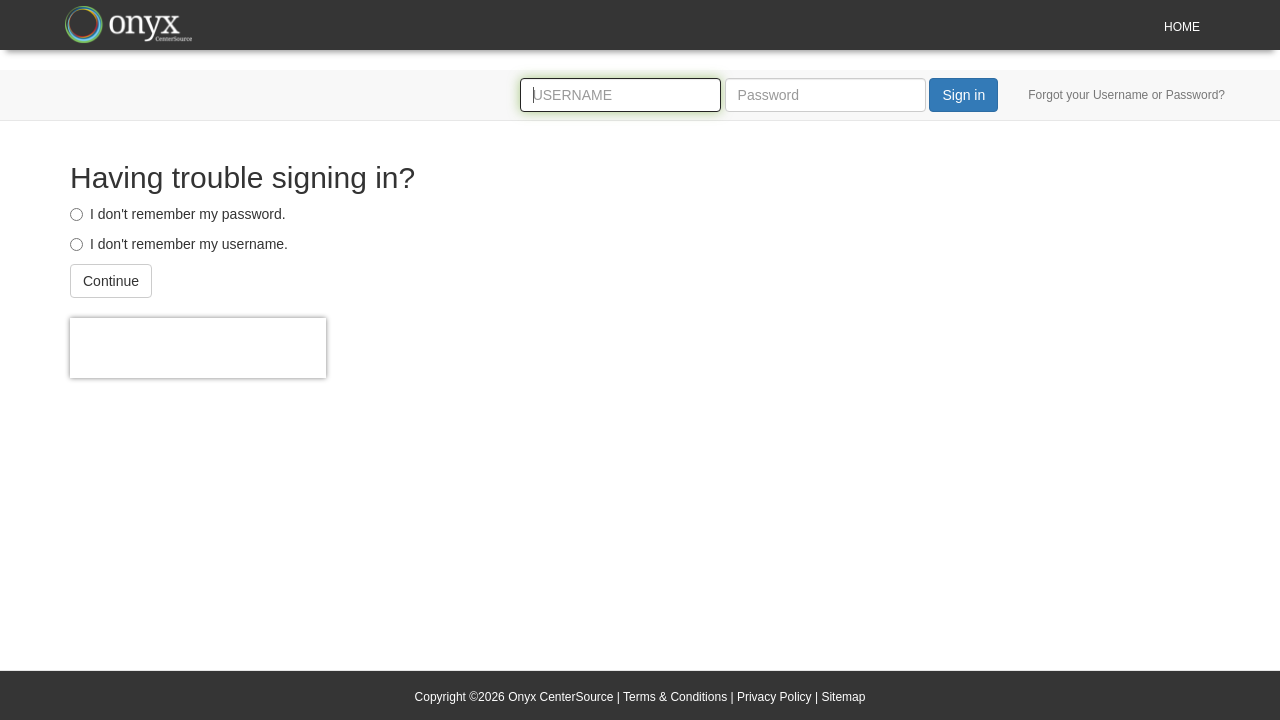 Image resolution: width=1280 pixels, height=720 pixels. What do you see at coordinates (1126, 95) in the screenshot?
I see `Forgot your Username or Password?` at bounding box center [1126, 95].